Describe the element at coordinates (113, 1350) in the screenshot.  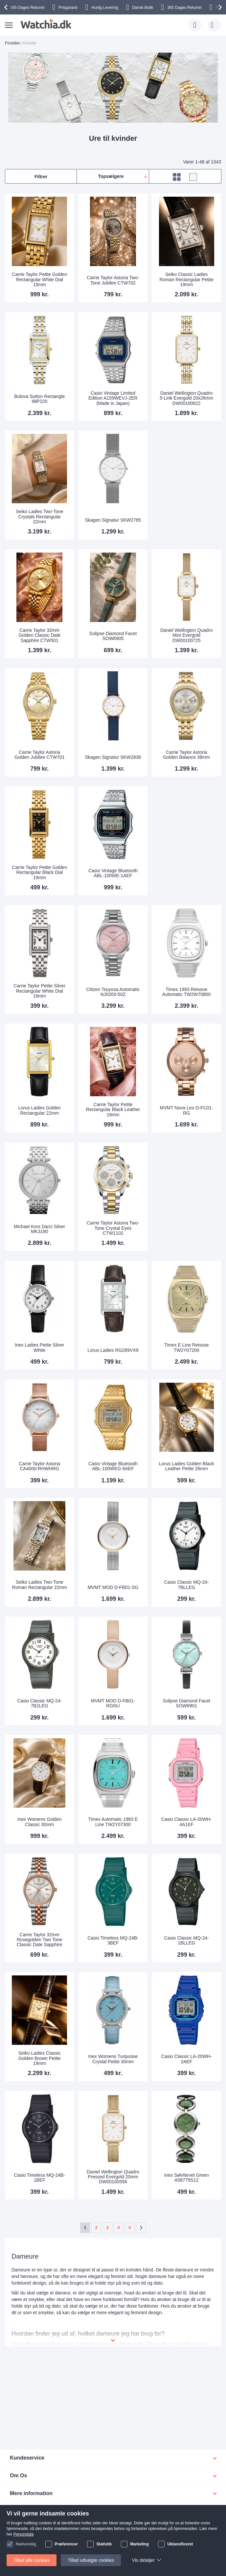
I see `Lorus Ladies RG289VX9` at that location.